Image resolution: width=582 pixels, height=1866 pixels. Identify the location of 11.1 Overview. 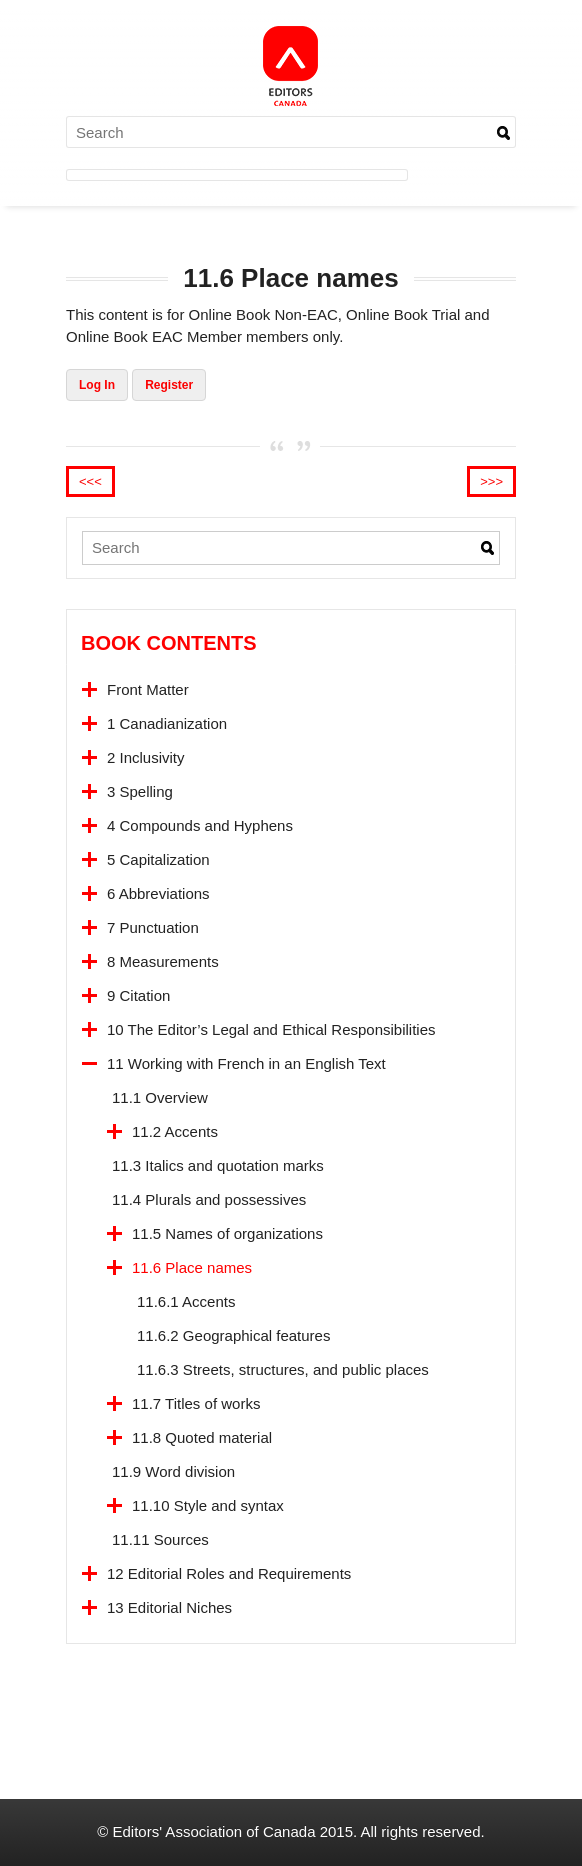
(160, 1097).